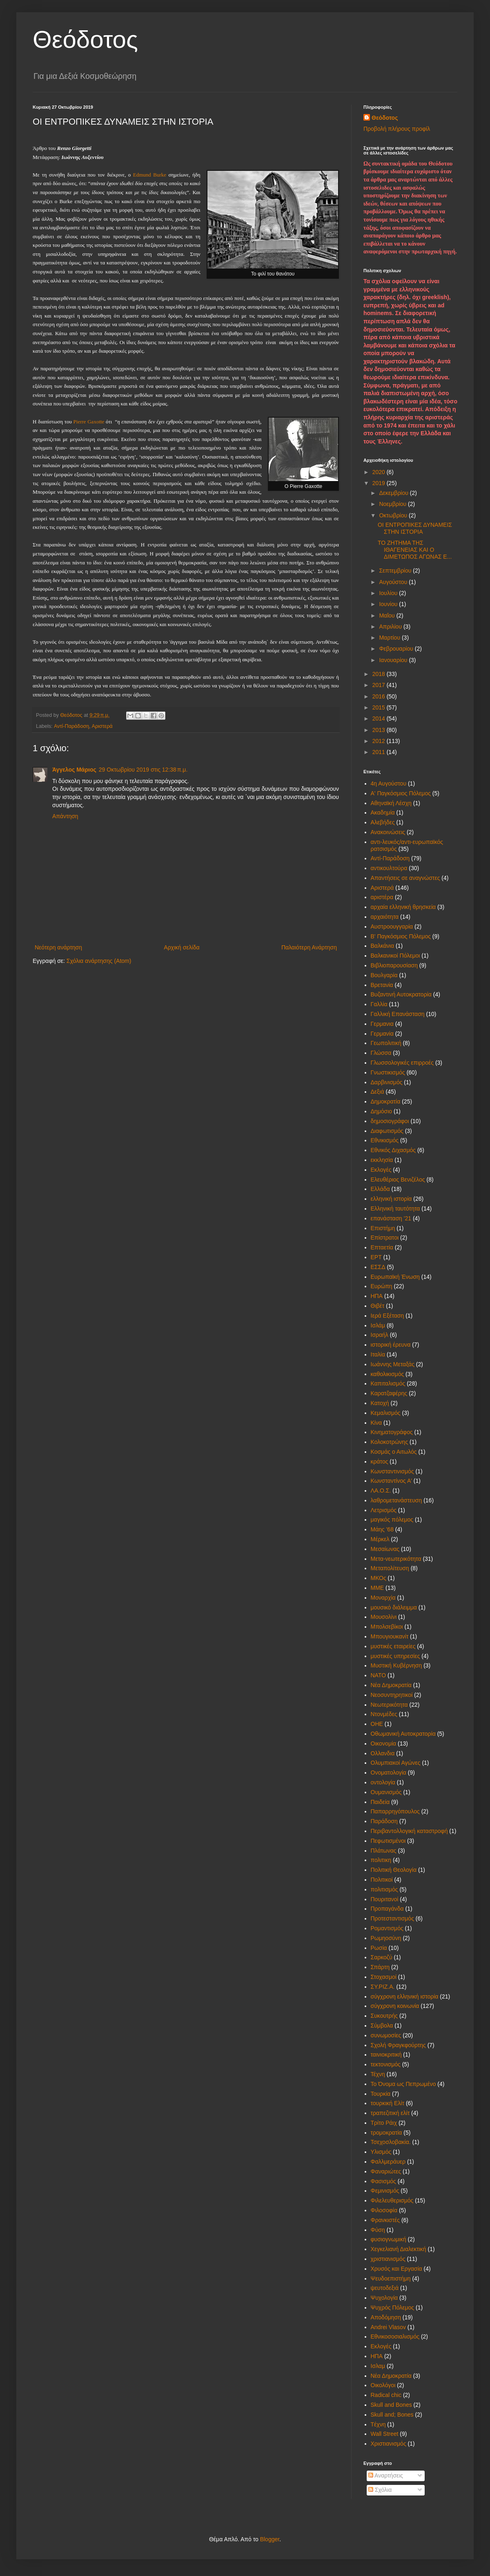 Image resolution: width=490 pixels, height=2576 pixels. Describe the element at coordinates (269, 2539) in the screenshot. I see `Blogger` at that location.